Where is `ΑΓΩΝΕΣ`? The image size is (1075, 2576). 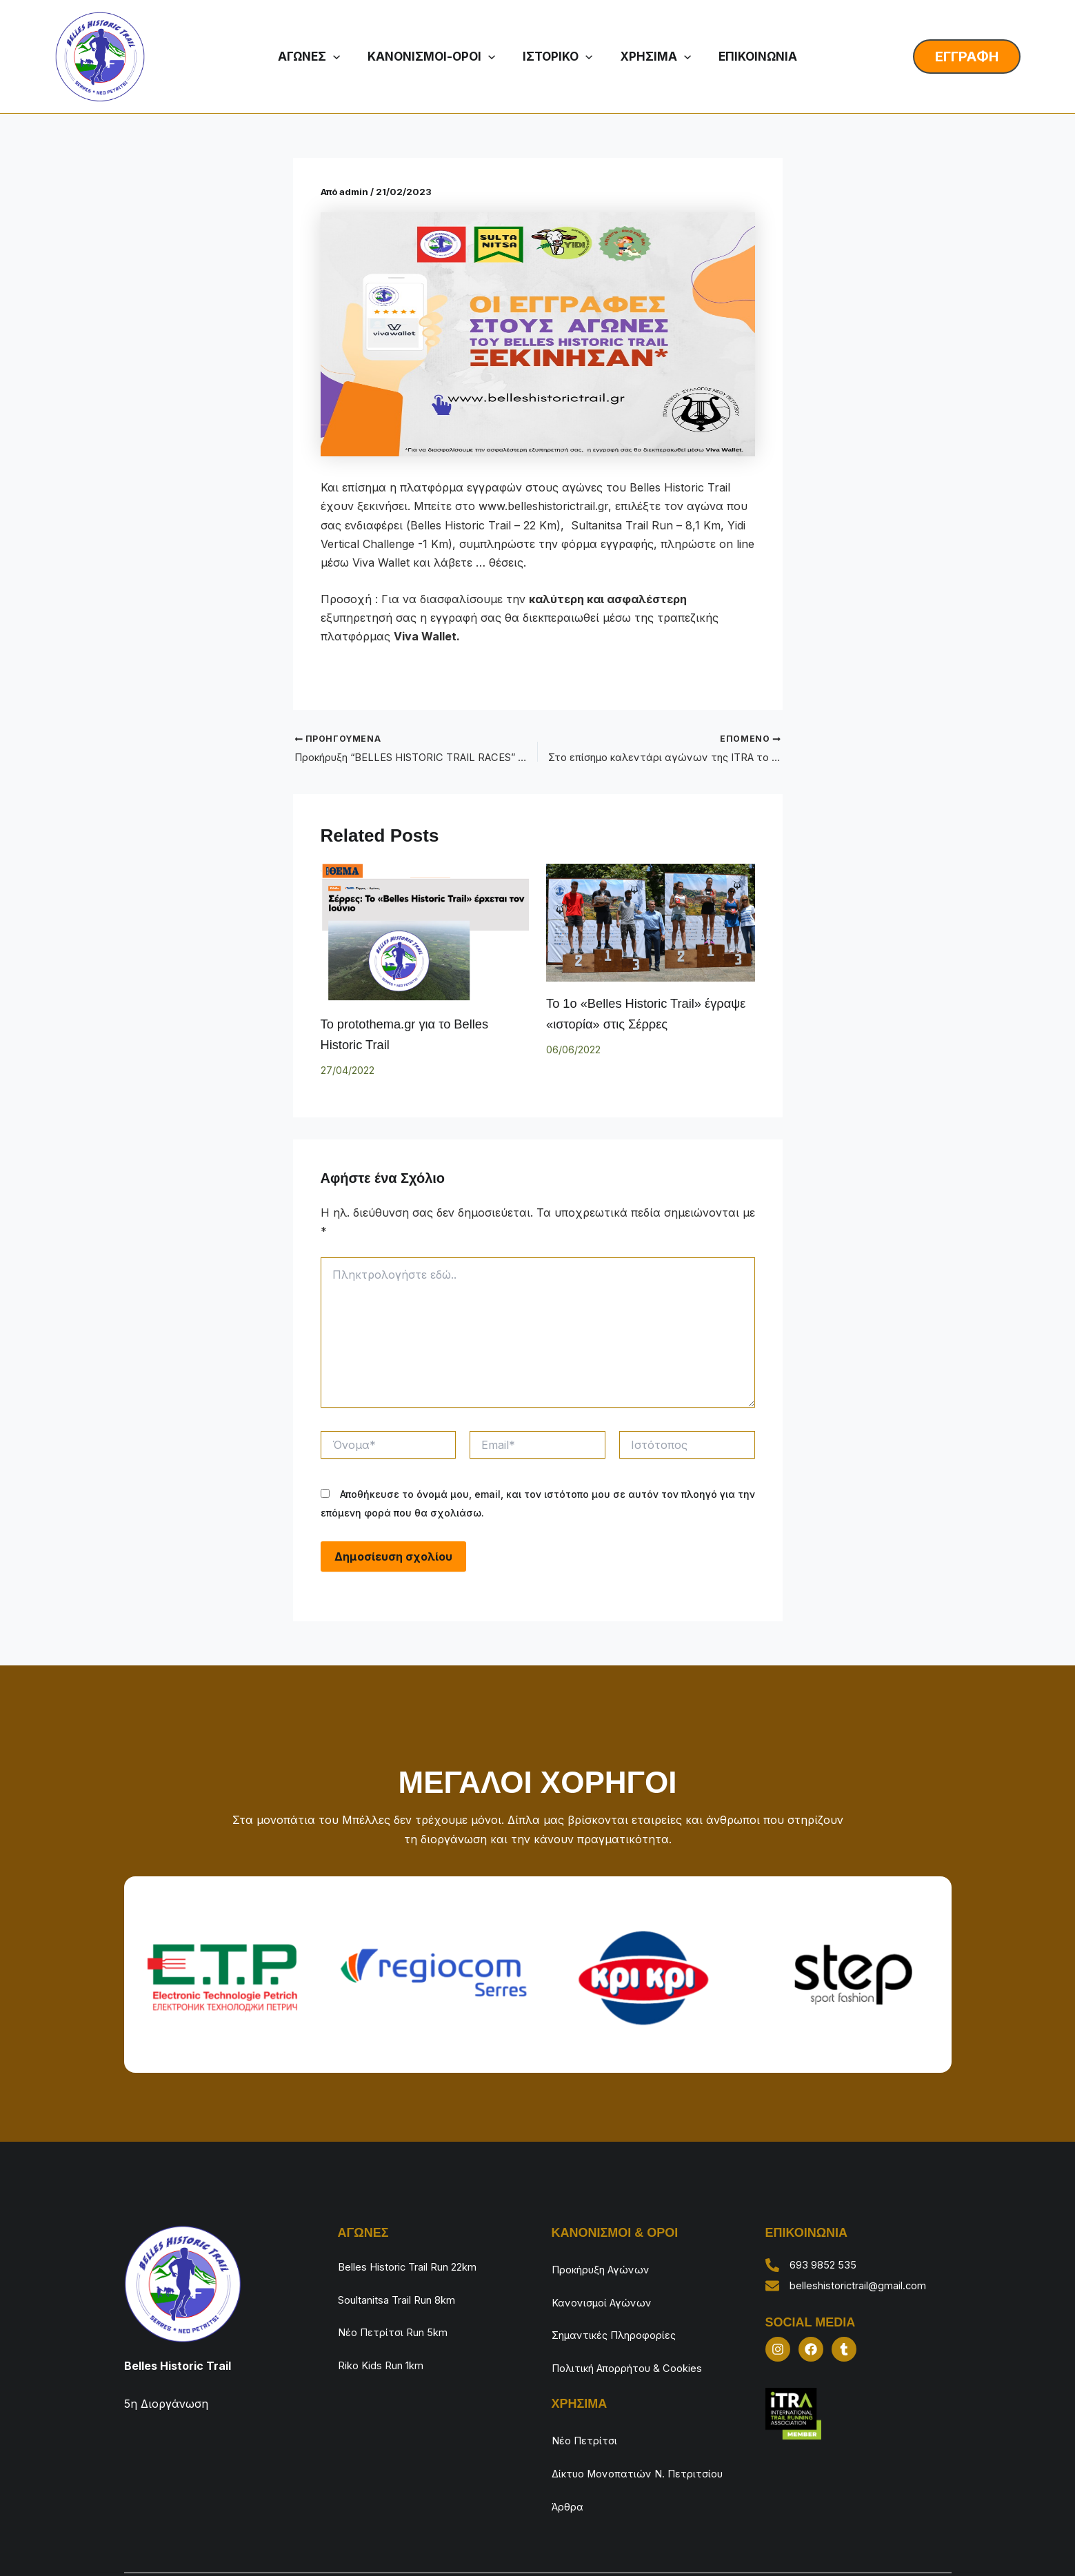
ΑΓΩΝΕΣ is located at coordinates (319, 56).